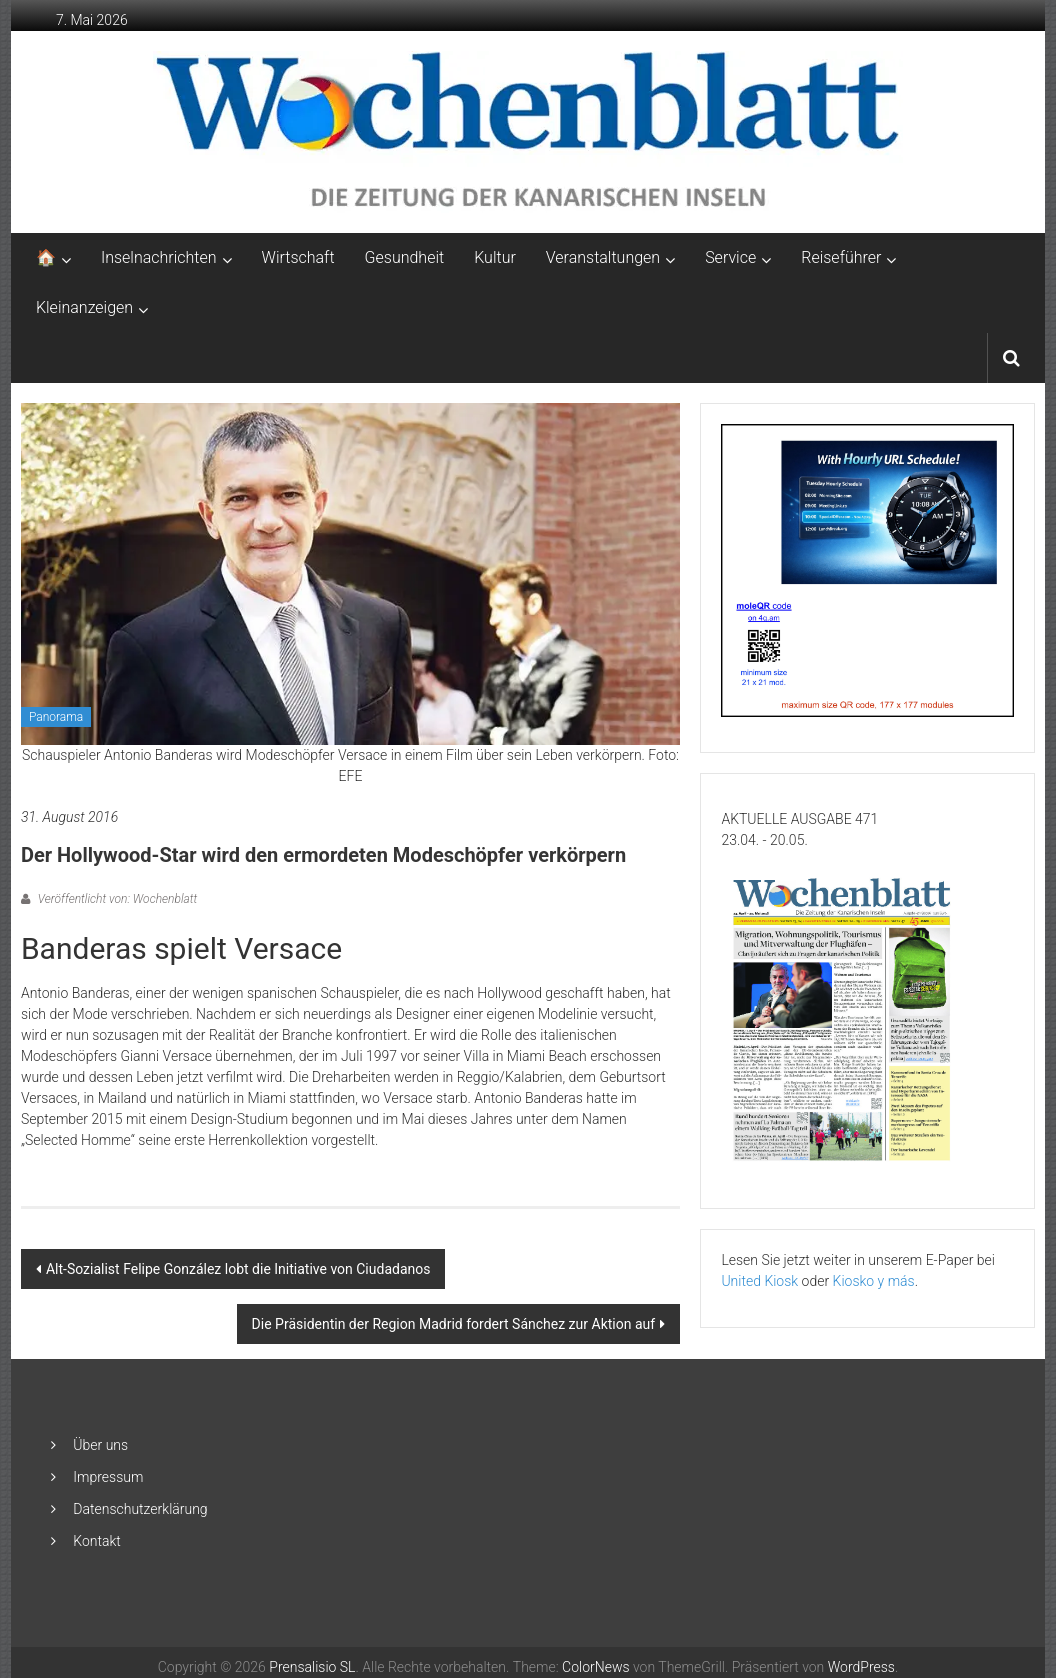 Image resolution: width=1056 pixels, height=1678 pixels. Describe the element at coordinates (603, 257) in the screenshot. I see `Veranstaltungen` at that location.